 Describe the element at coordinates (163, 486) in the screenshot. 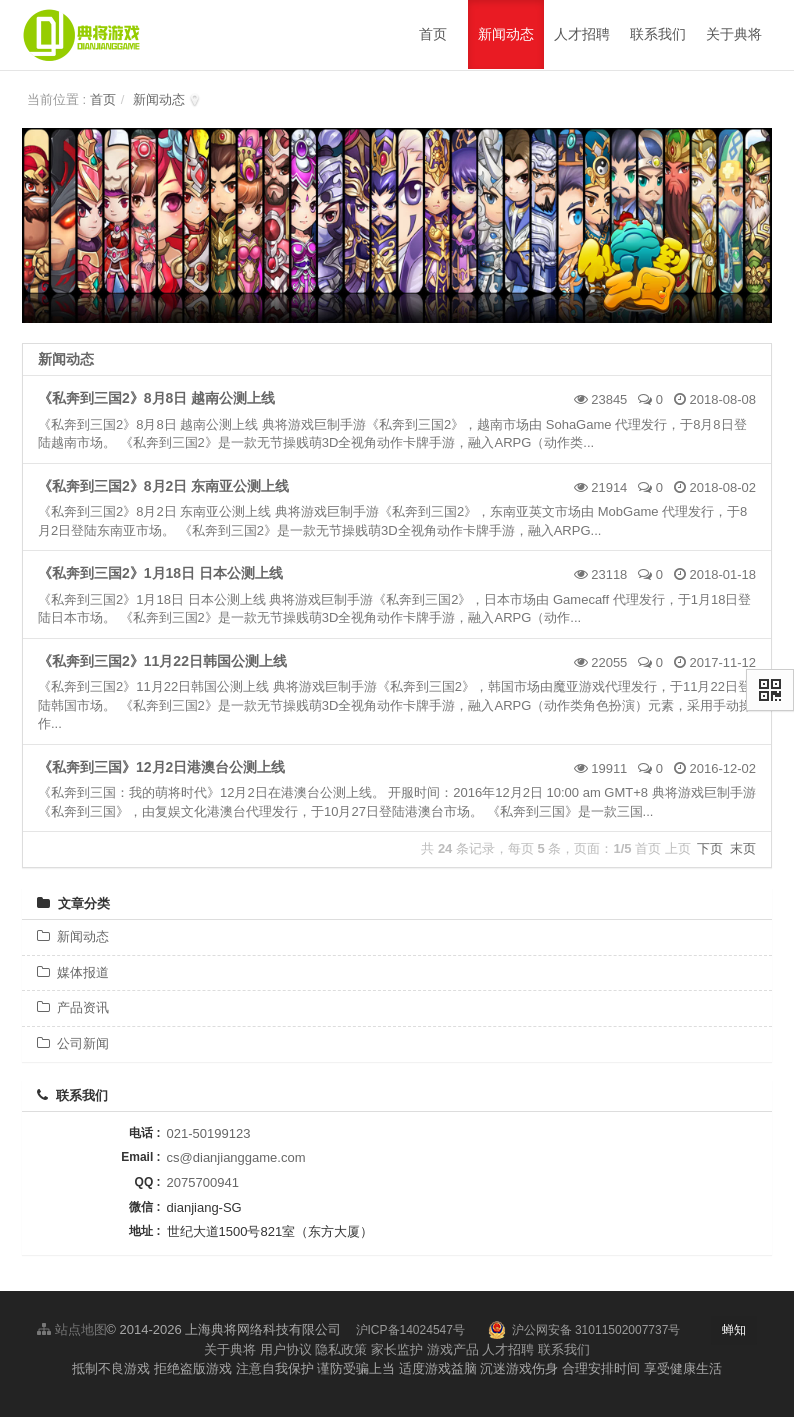

I see `《私奔到三国2》8月2日 东南亚公测上线` at that location.